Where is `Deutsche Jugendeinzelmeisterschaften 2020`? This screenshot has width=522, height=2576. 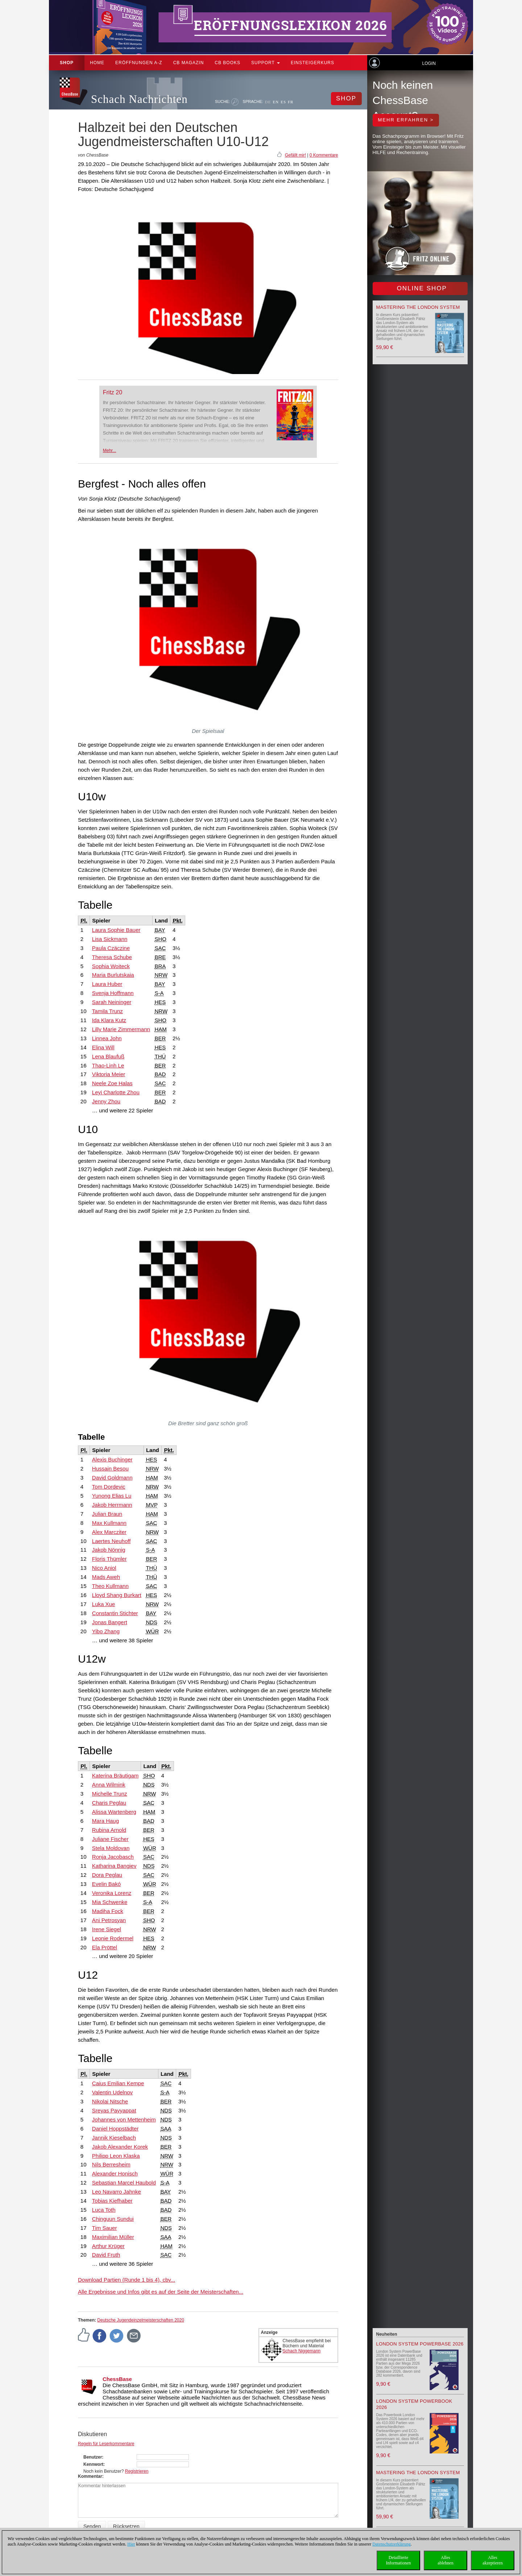 Deutsche Jugendeinzelmeisterschaften 2020 is located at coordinates (140, 2320).